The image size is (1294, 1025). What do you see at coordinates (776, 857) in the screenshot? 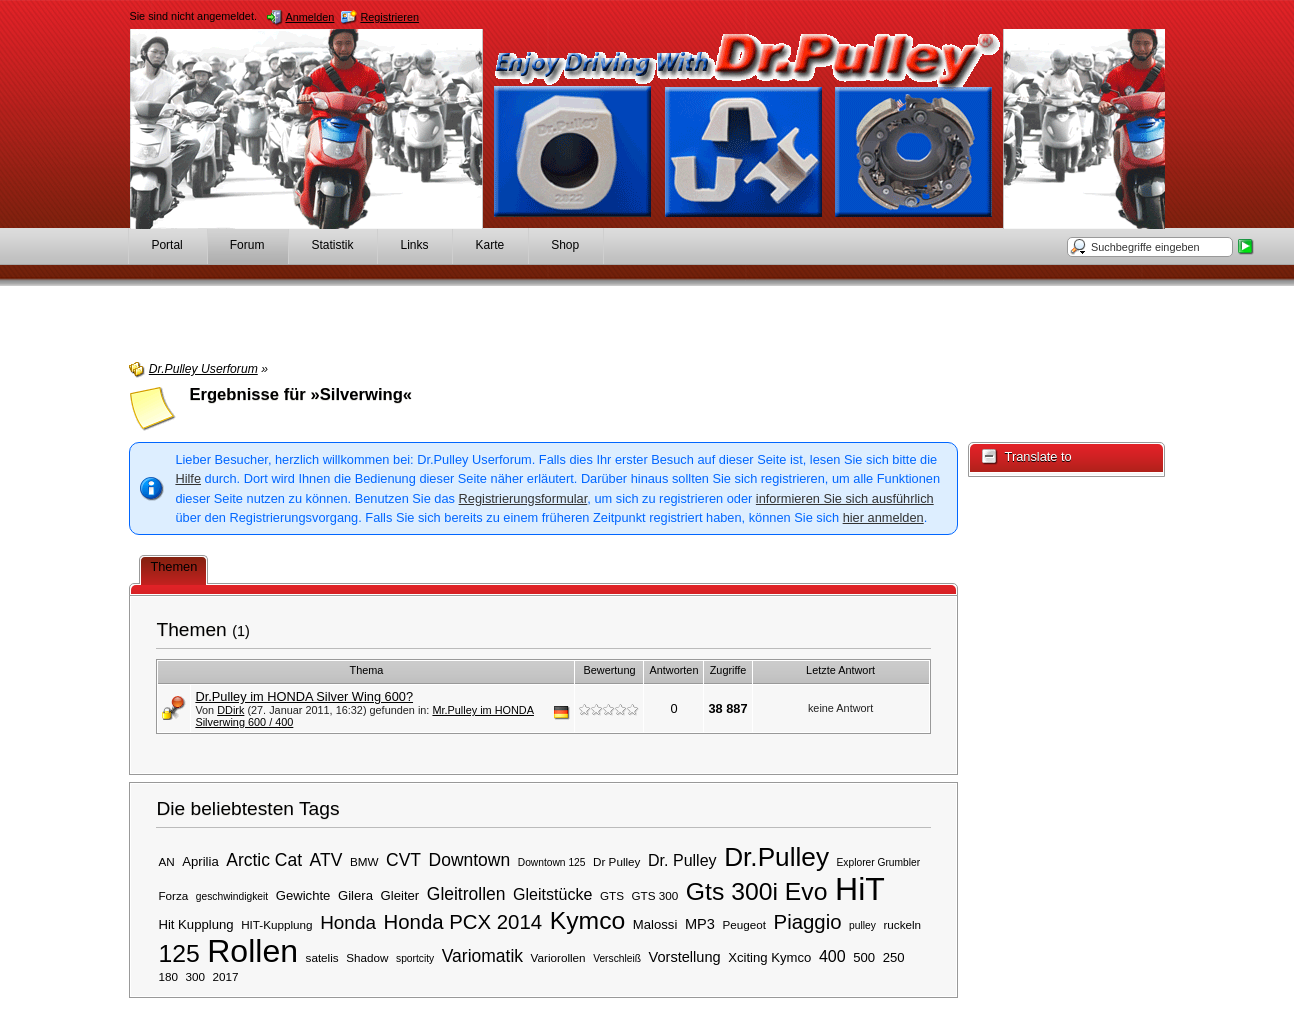
I see `Dr.Pulley` at bounding box center [776, 857].